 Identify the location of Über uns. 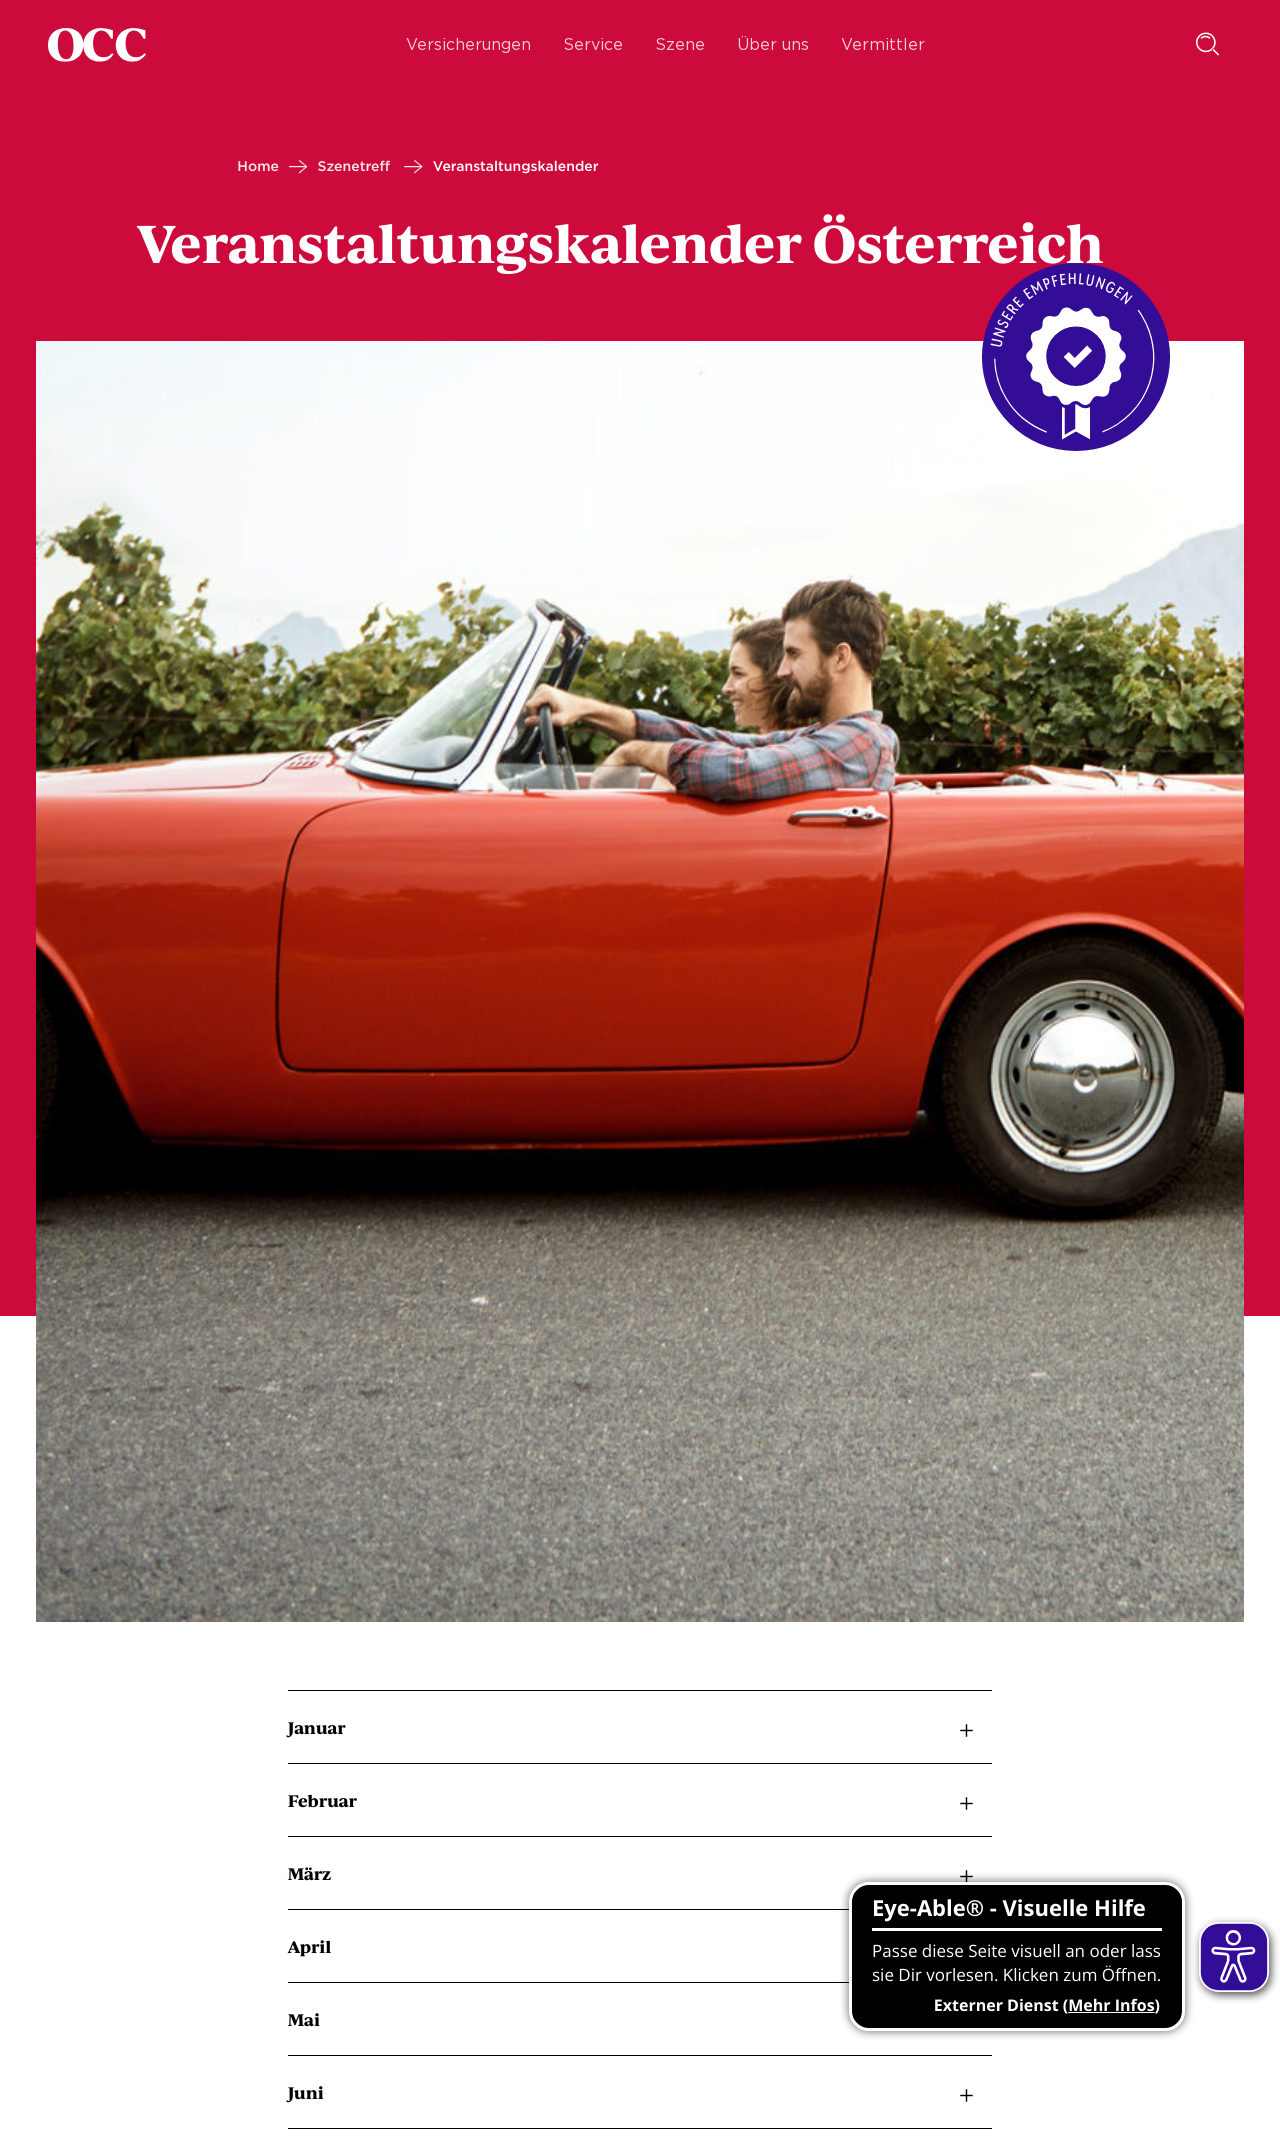
(773, 45).